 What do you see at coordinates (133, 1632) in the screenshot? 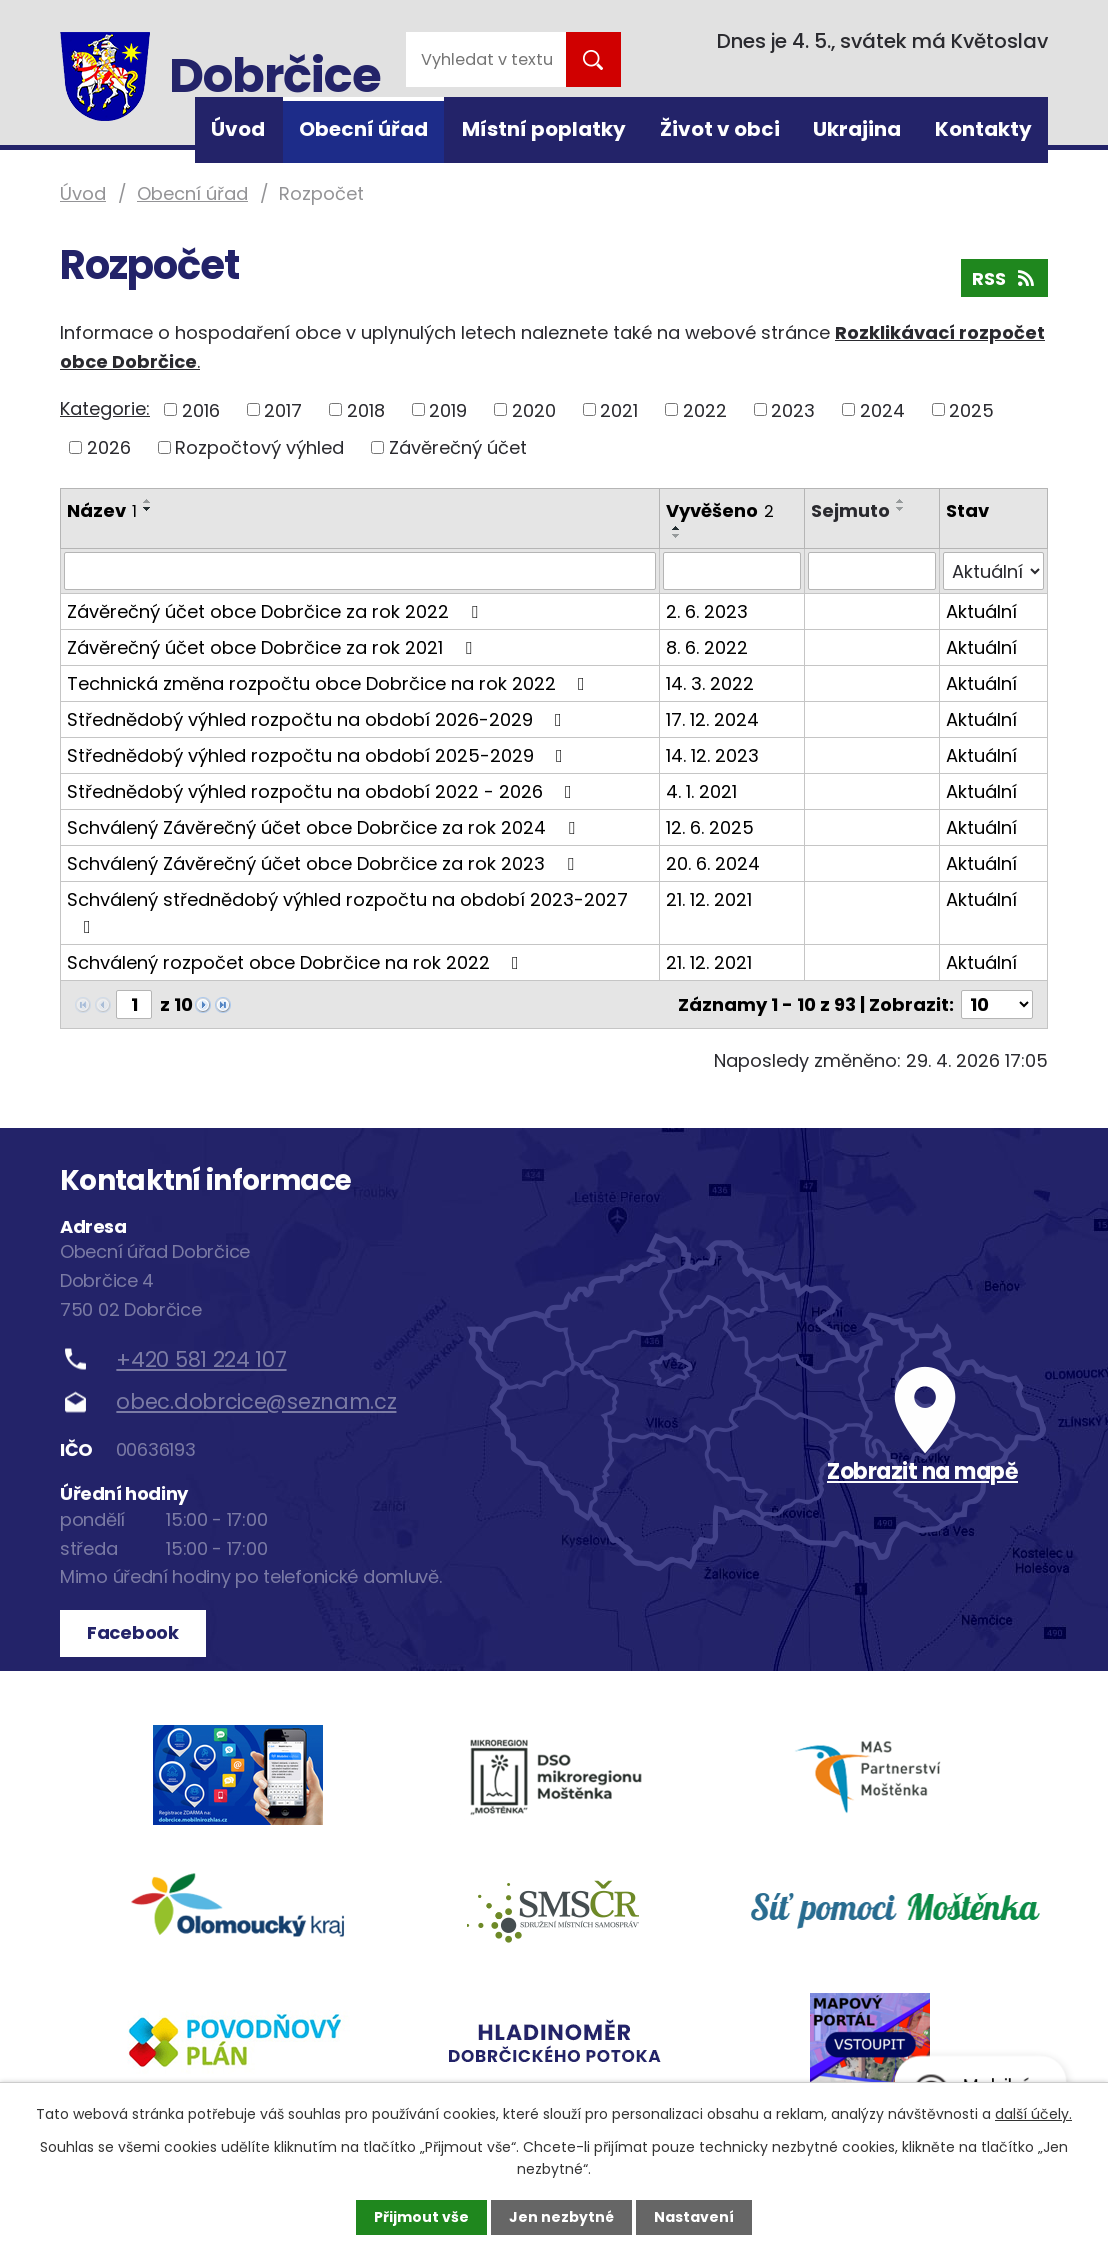
I see `Facebook` at bounding box center [133, 1632].